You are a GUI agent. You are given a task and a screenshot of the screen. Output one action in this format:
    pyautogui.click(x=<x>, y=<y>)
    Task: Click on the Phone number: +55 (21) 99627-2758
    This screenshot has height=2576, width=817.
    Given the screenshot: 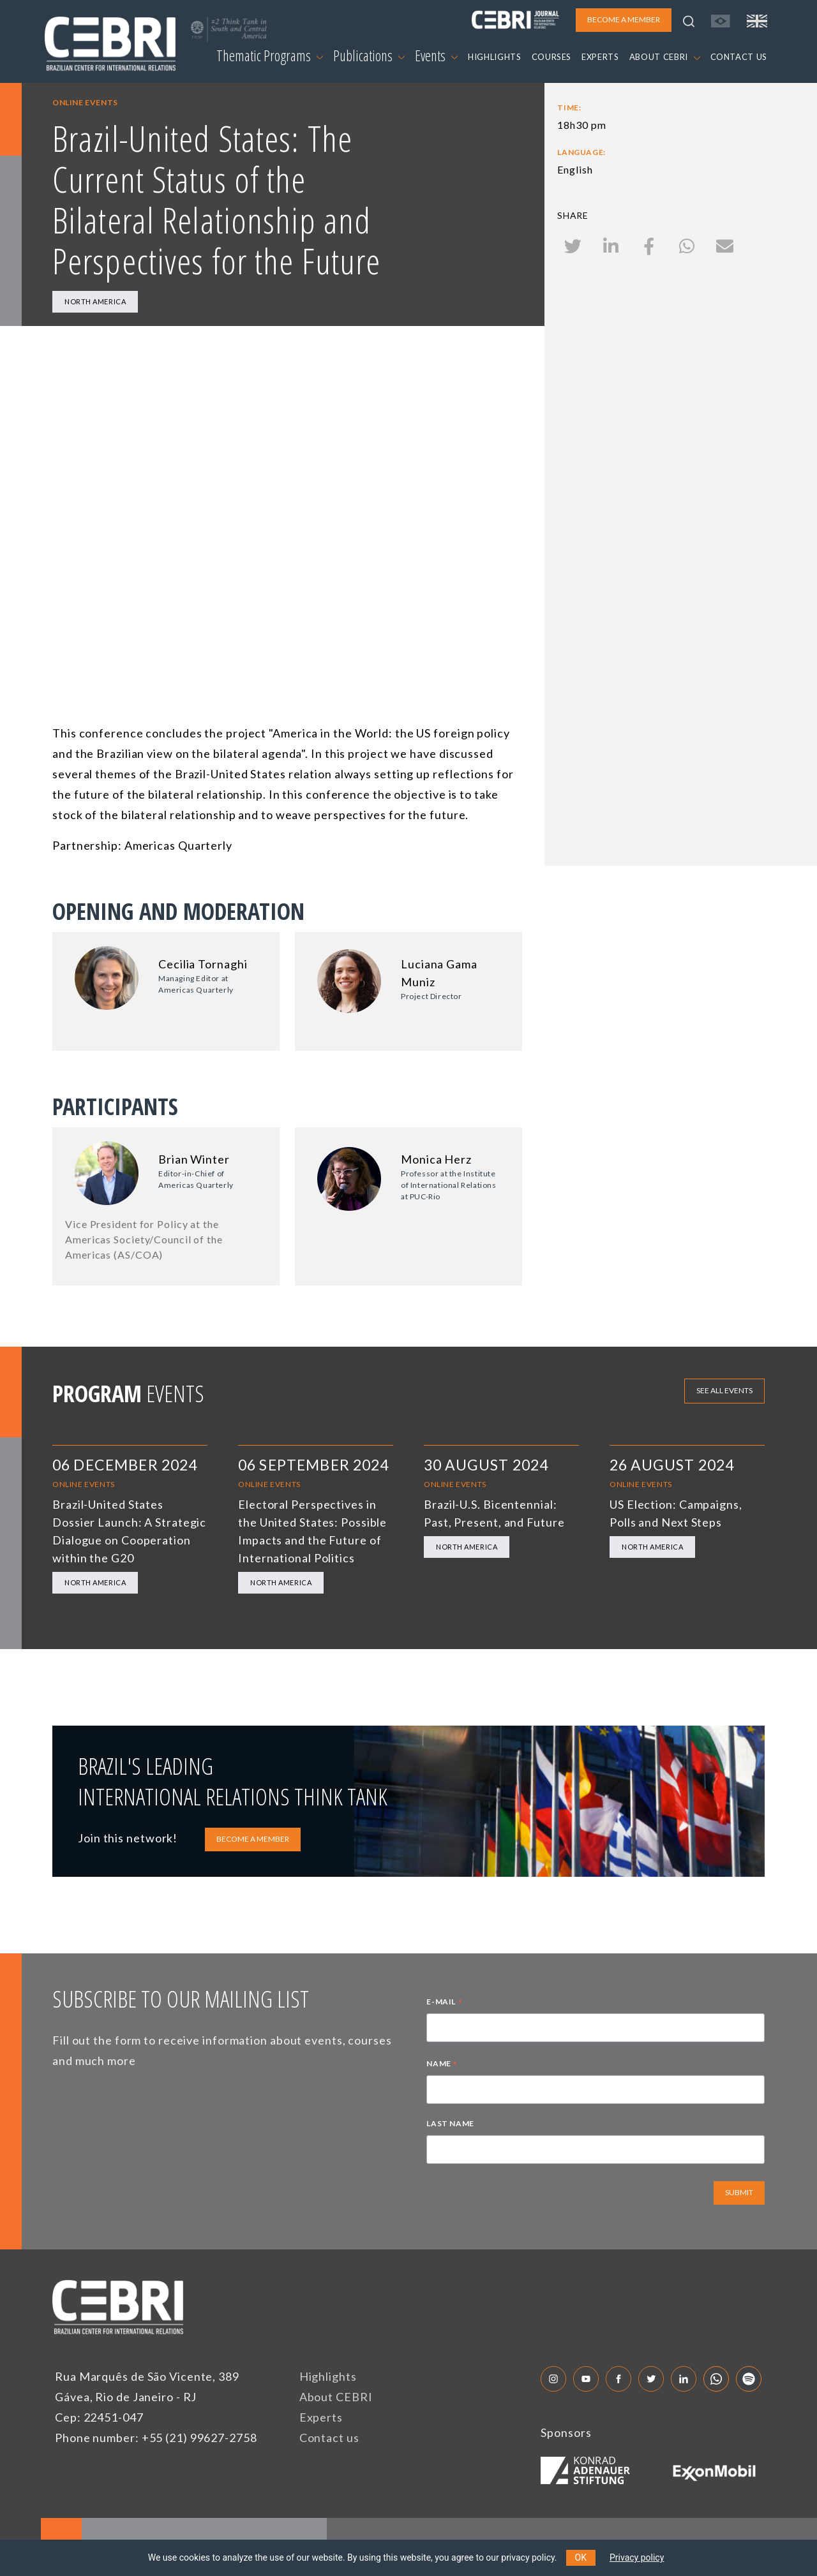 What is the action you would take?
    pyautogui.click(x=156, y=2438)
    